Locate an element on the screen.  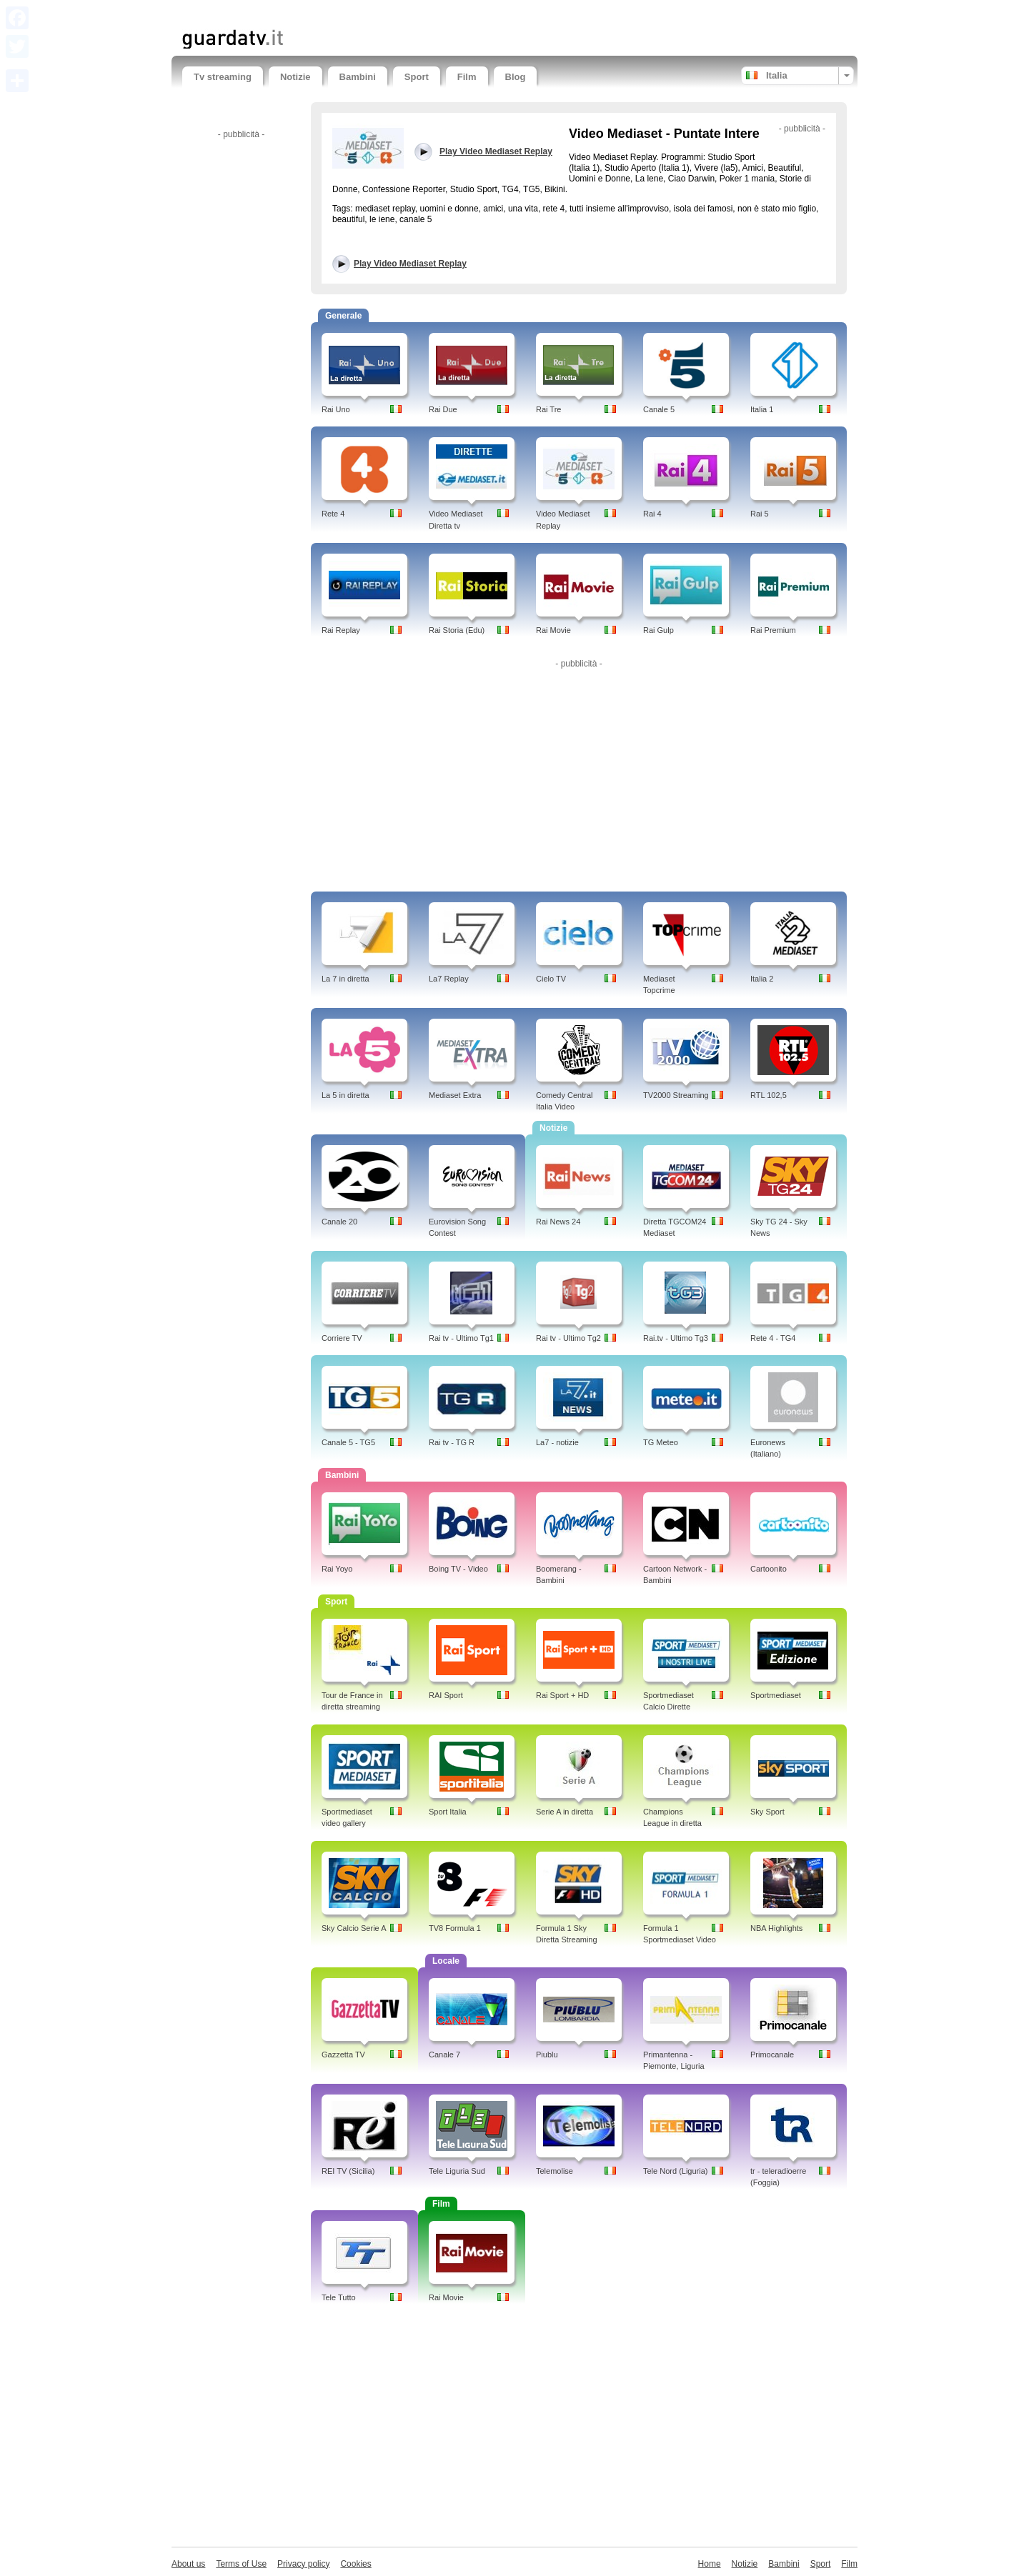
Canale 5 - TG5 is located at coordinates (348, 1442).